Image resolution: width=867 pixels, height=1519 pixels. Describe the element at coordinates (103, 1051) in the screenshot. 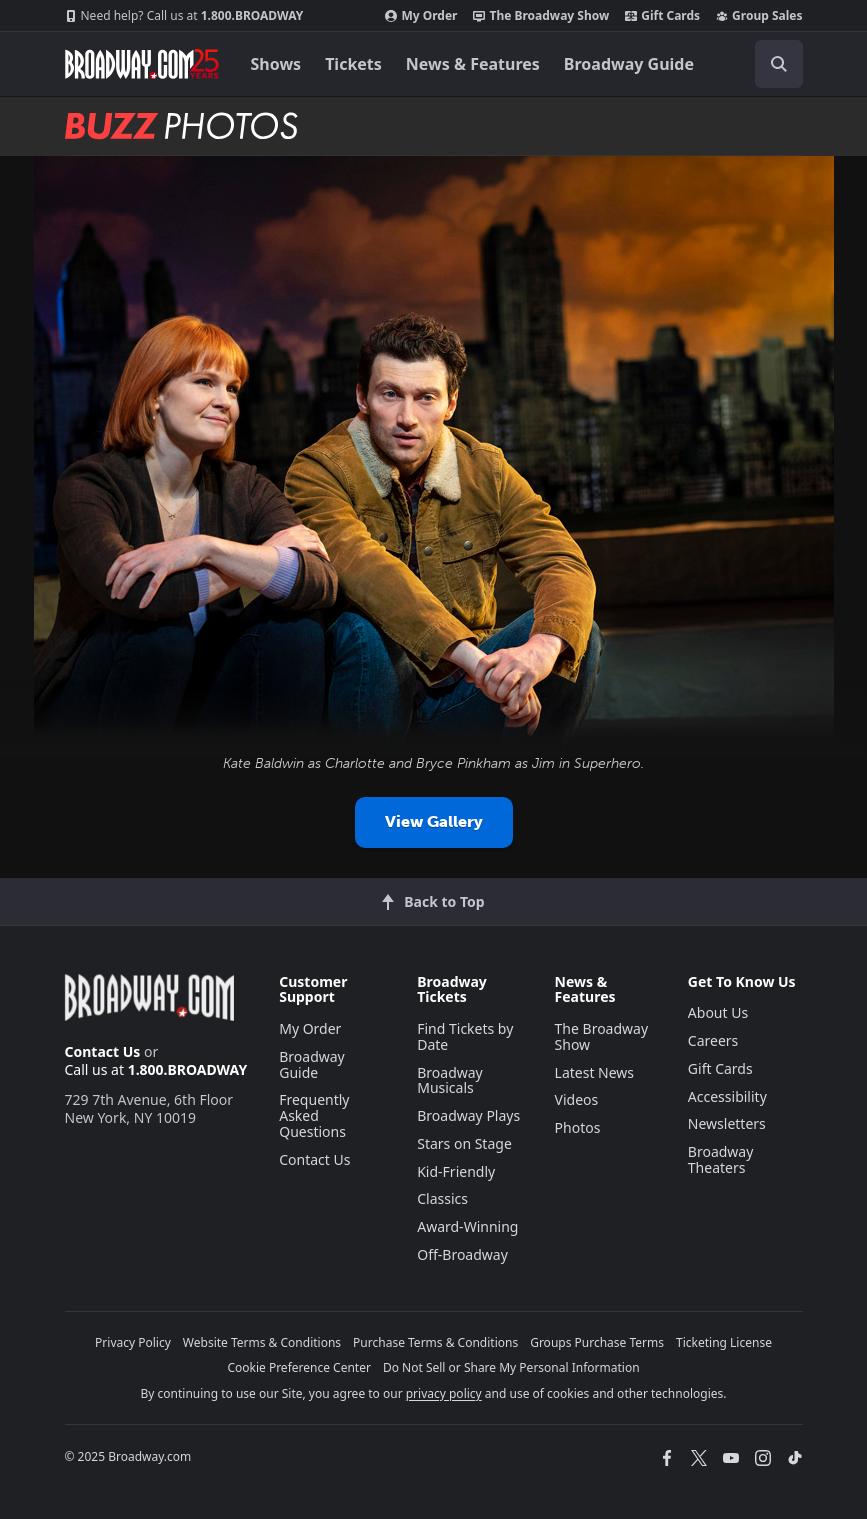

I see `Contact Us` at that location.